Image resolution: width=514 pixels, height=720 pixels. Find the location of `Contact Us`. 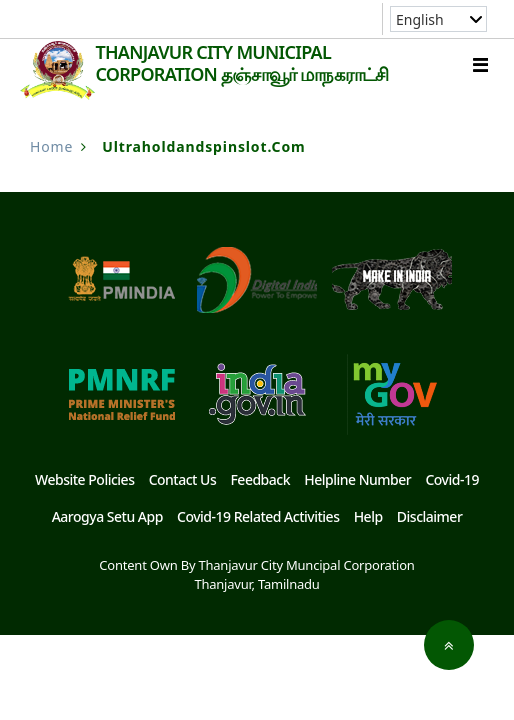

Contact Us is located at coordinates (183, 479).